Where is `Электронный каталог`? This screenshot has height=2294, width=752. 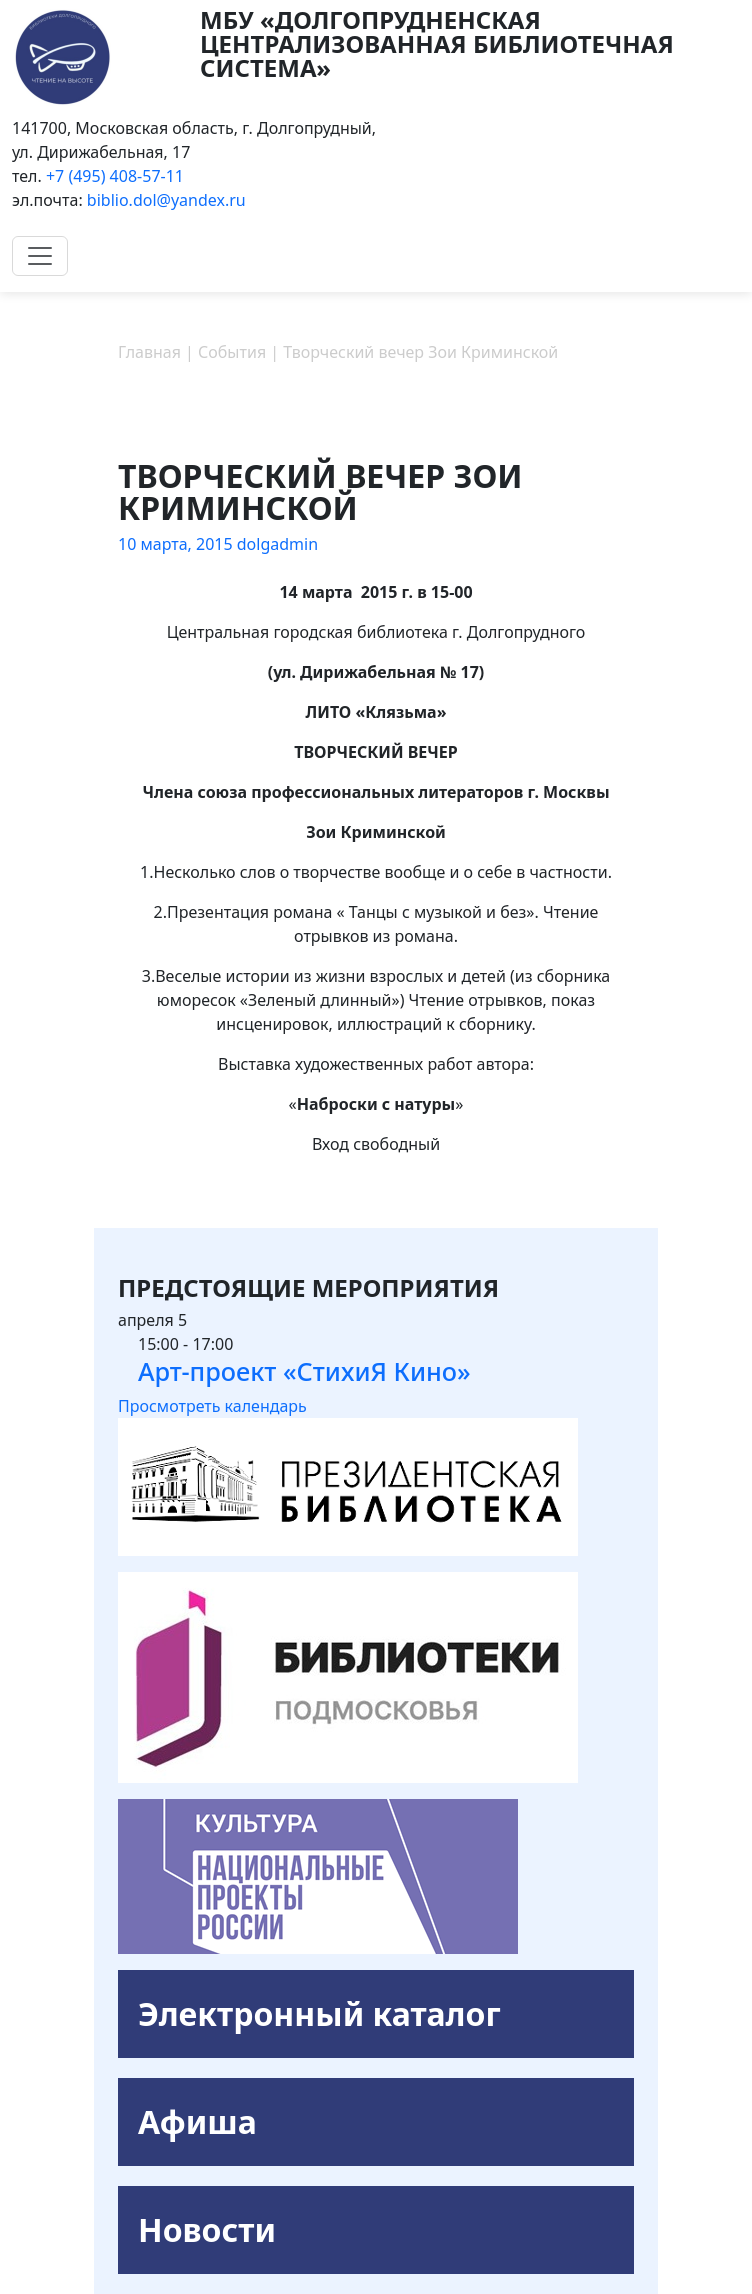
Электронный каталог is located at coordinates (319, 2013).